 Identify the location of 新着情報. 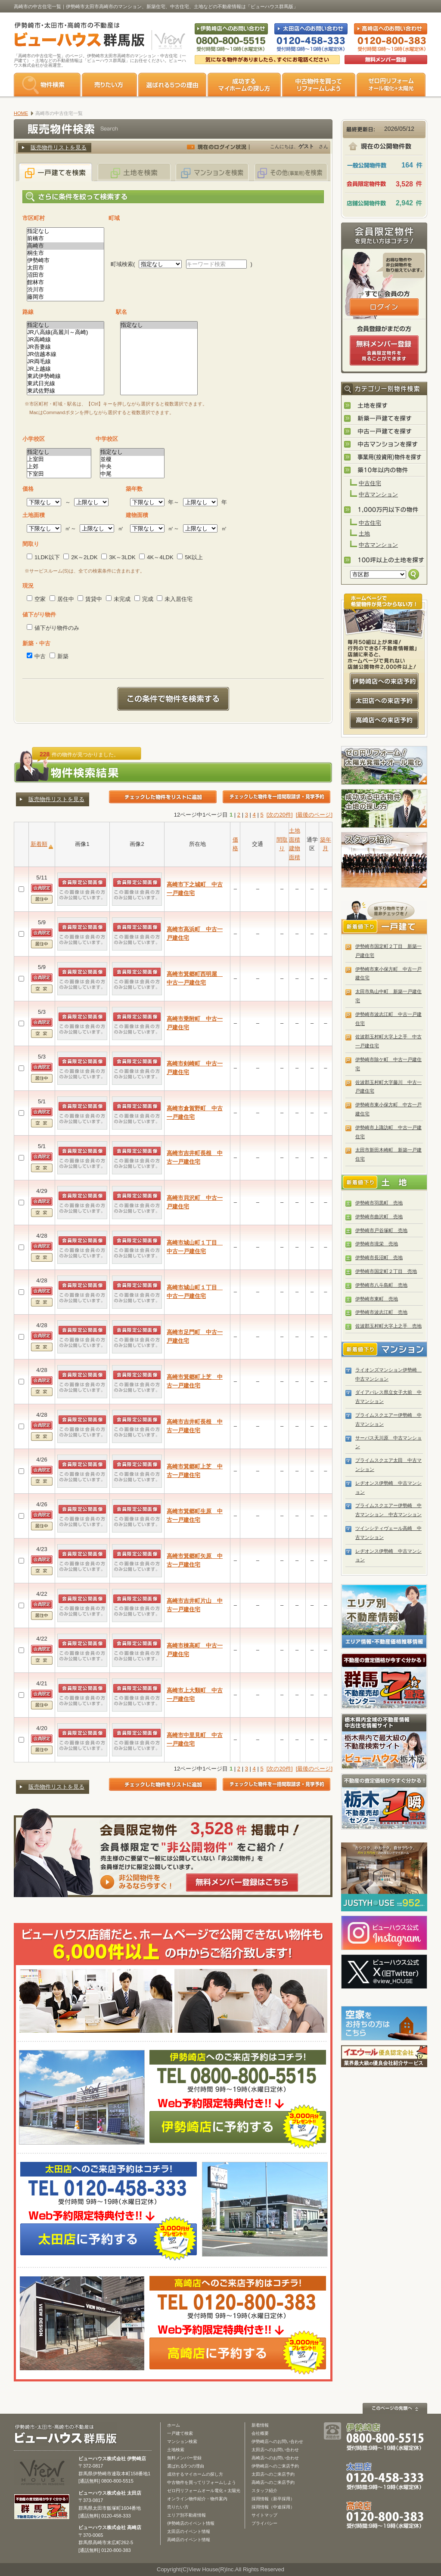
(260, 2425).